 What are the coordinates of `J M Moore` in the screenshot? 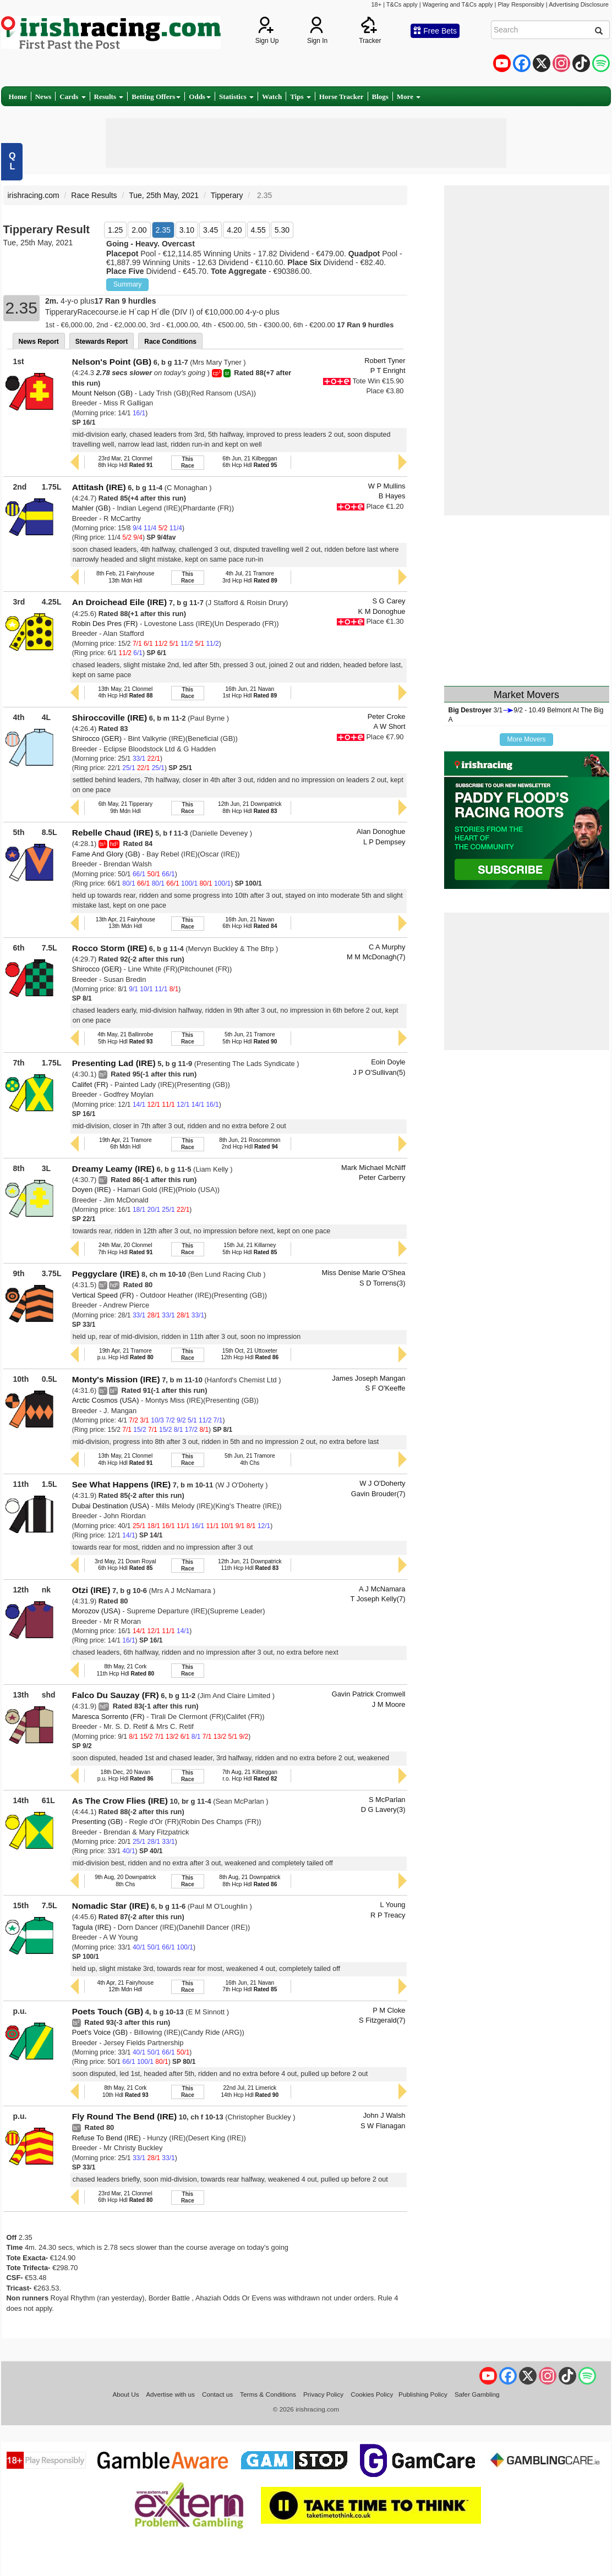 It's located at (389, 1704).